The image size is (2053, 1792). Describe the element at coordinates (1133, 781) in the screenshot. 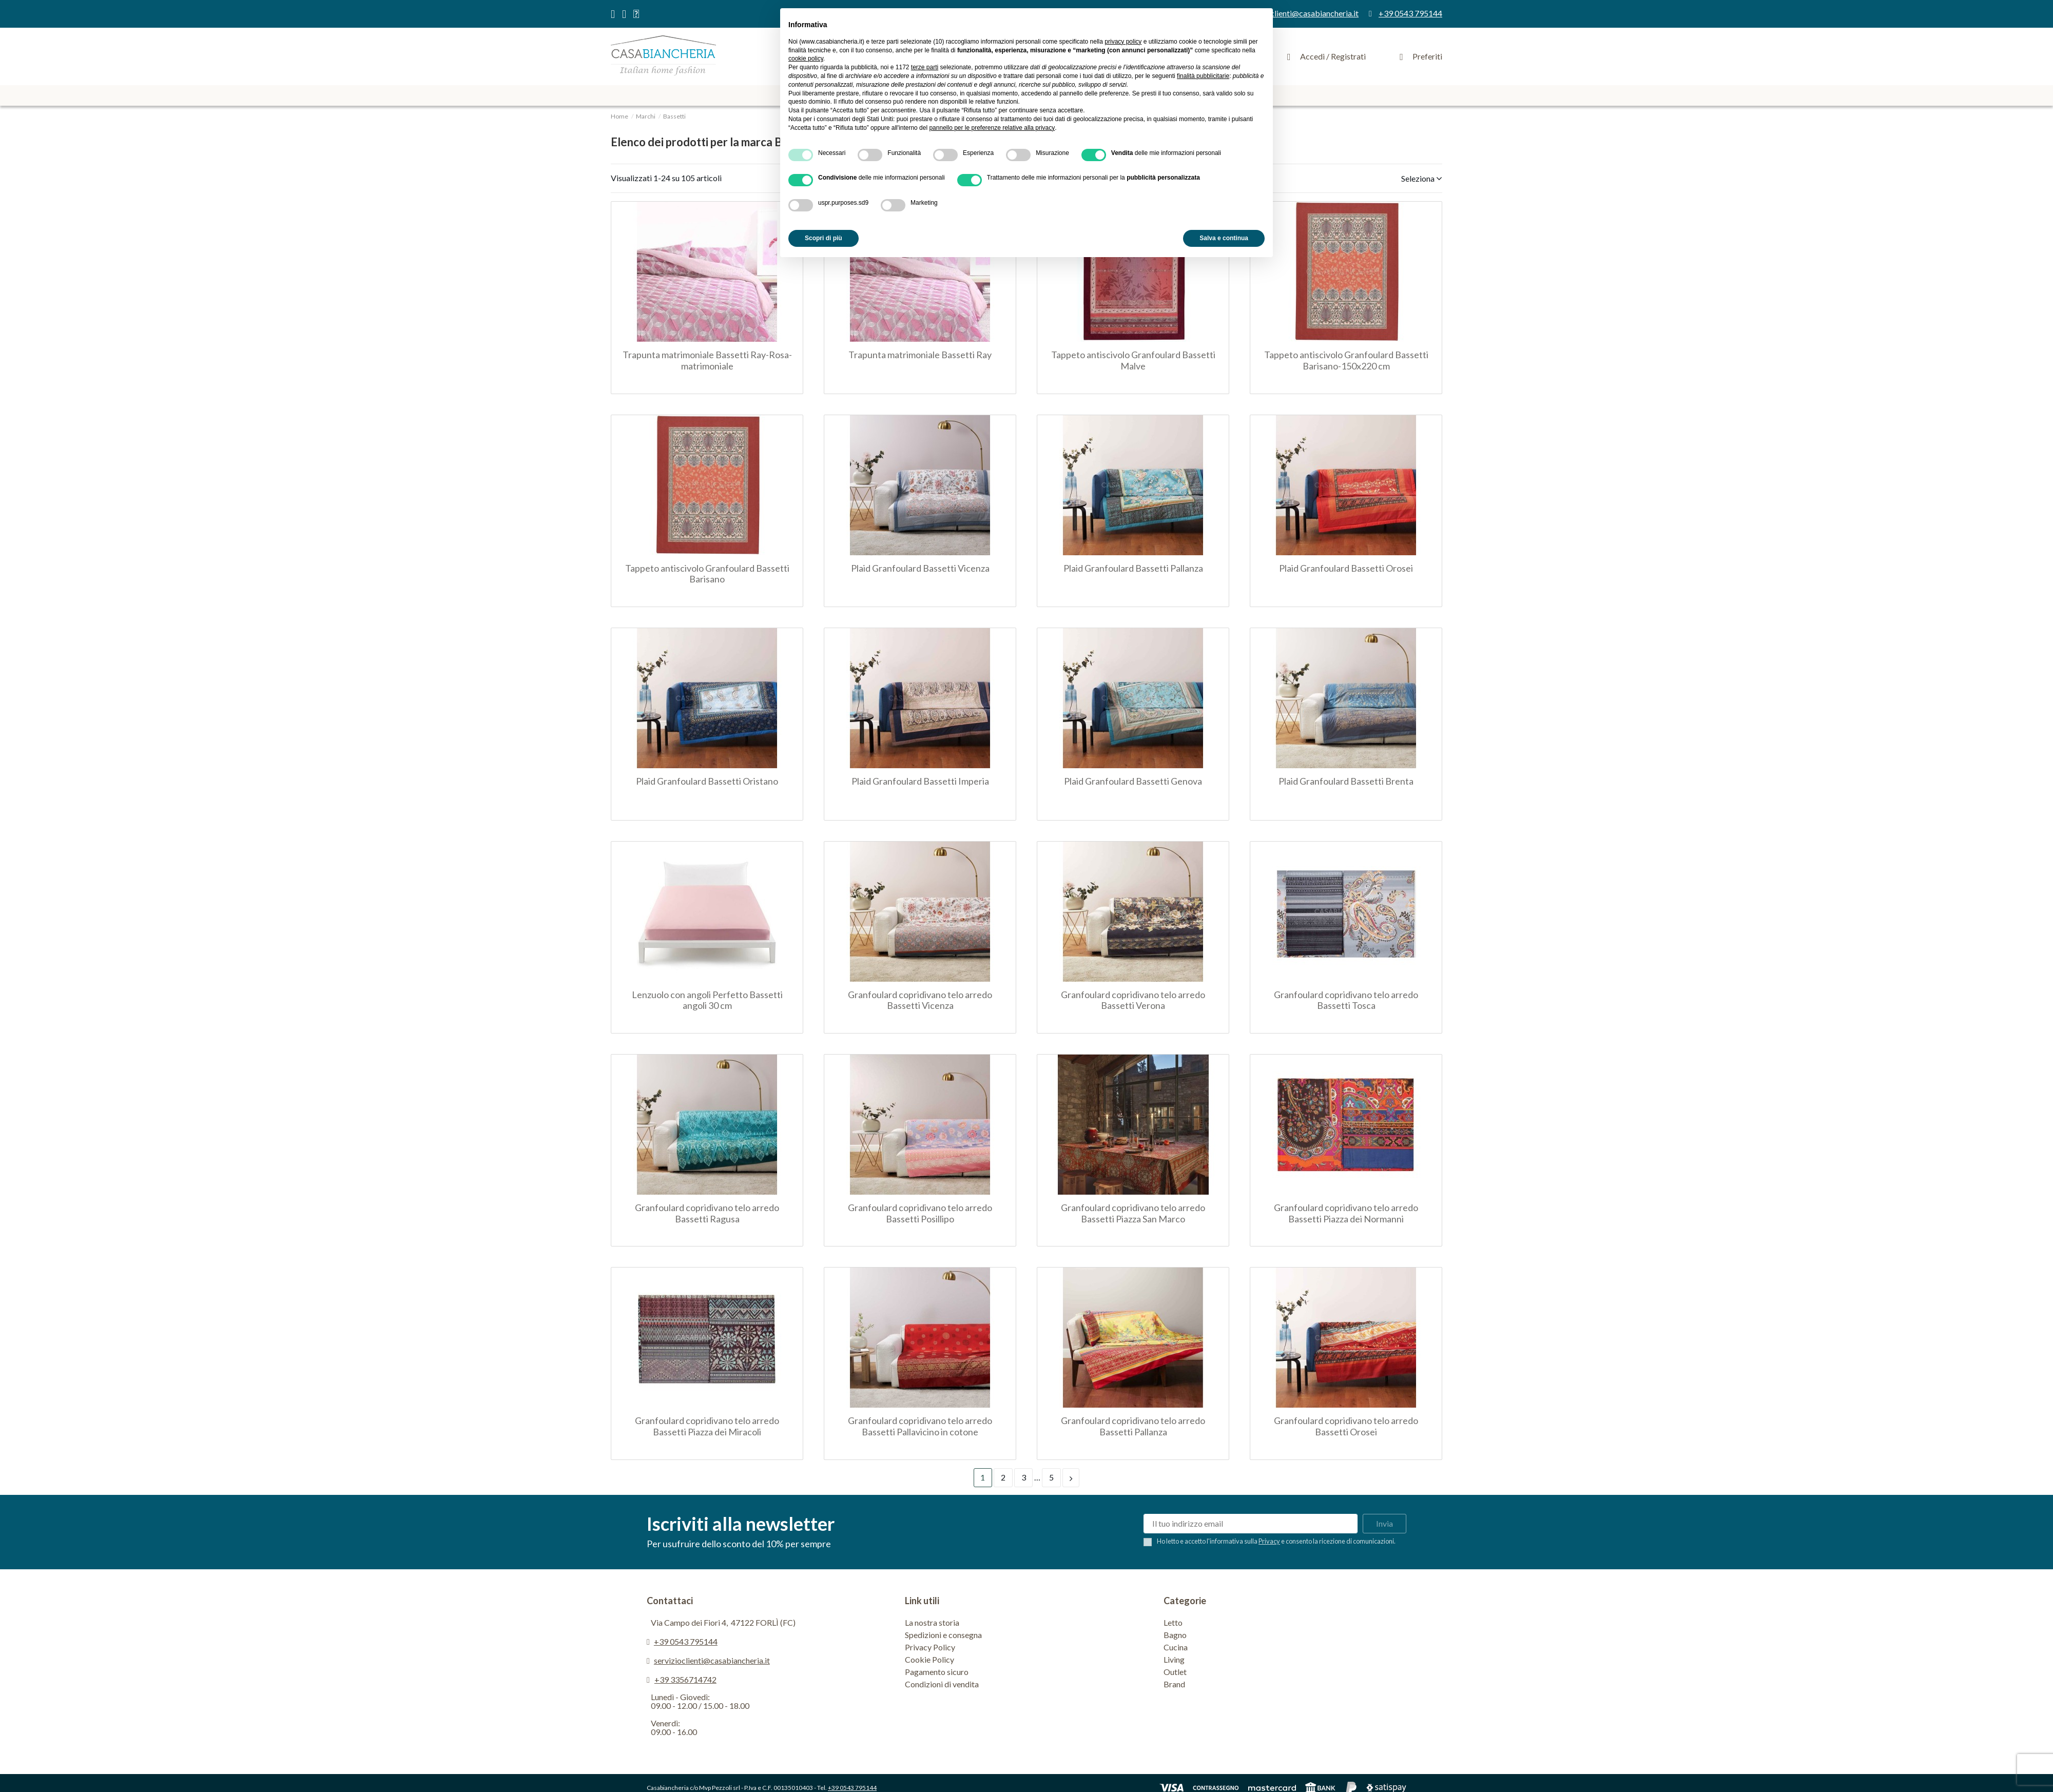

I see `Plaid Granfoulard Bassetti Genova` at that location.